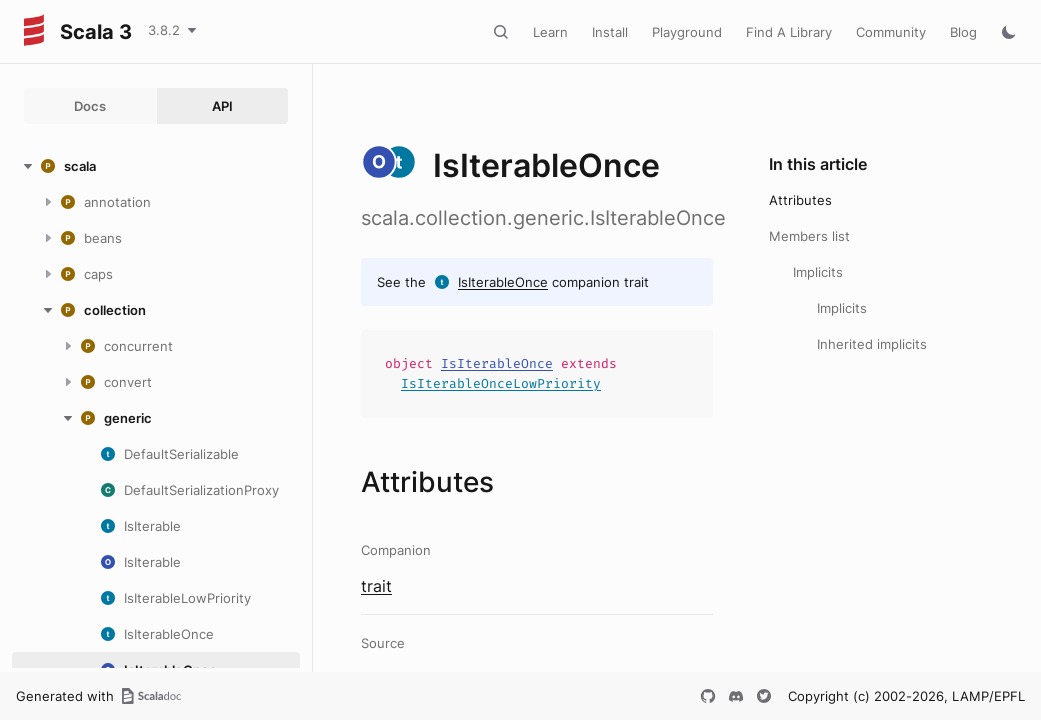  Describe the element at coordinates (501, 383) in the screenshot. I see `IsIterableOnceLowPriority` at that location.